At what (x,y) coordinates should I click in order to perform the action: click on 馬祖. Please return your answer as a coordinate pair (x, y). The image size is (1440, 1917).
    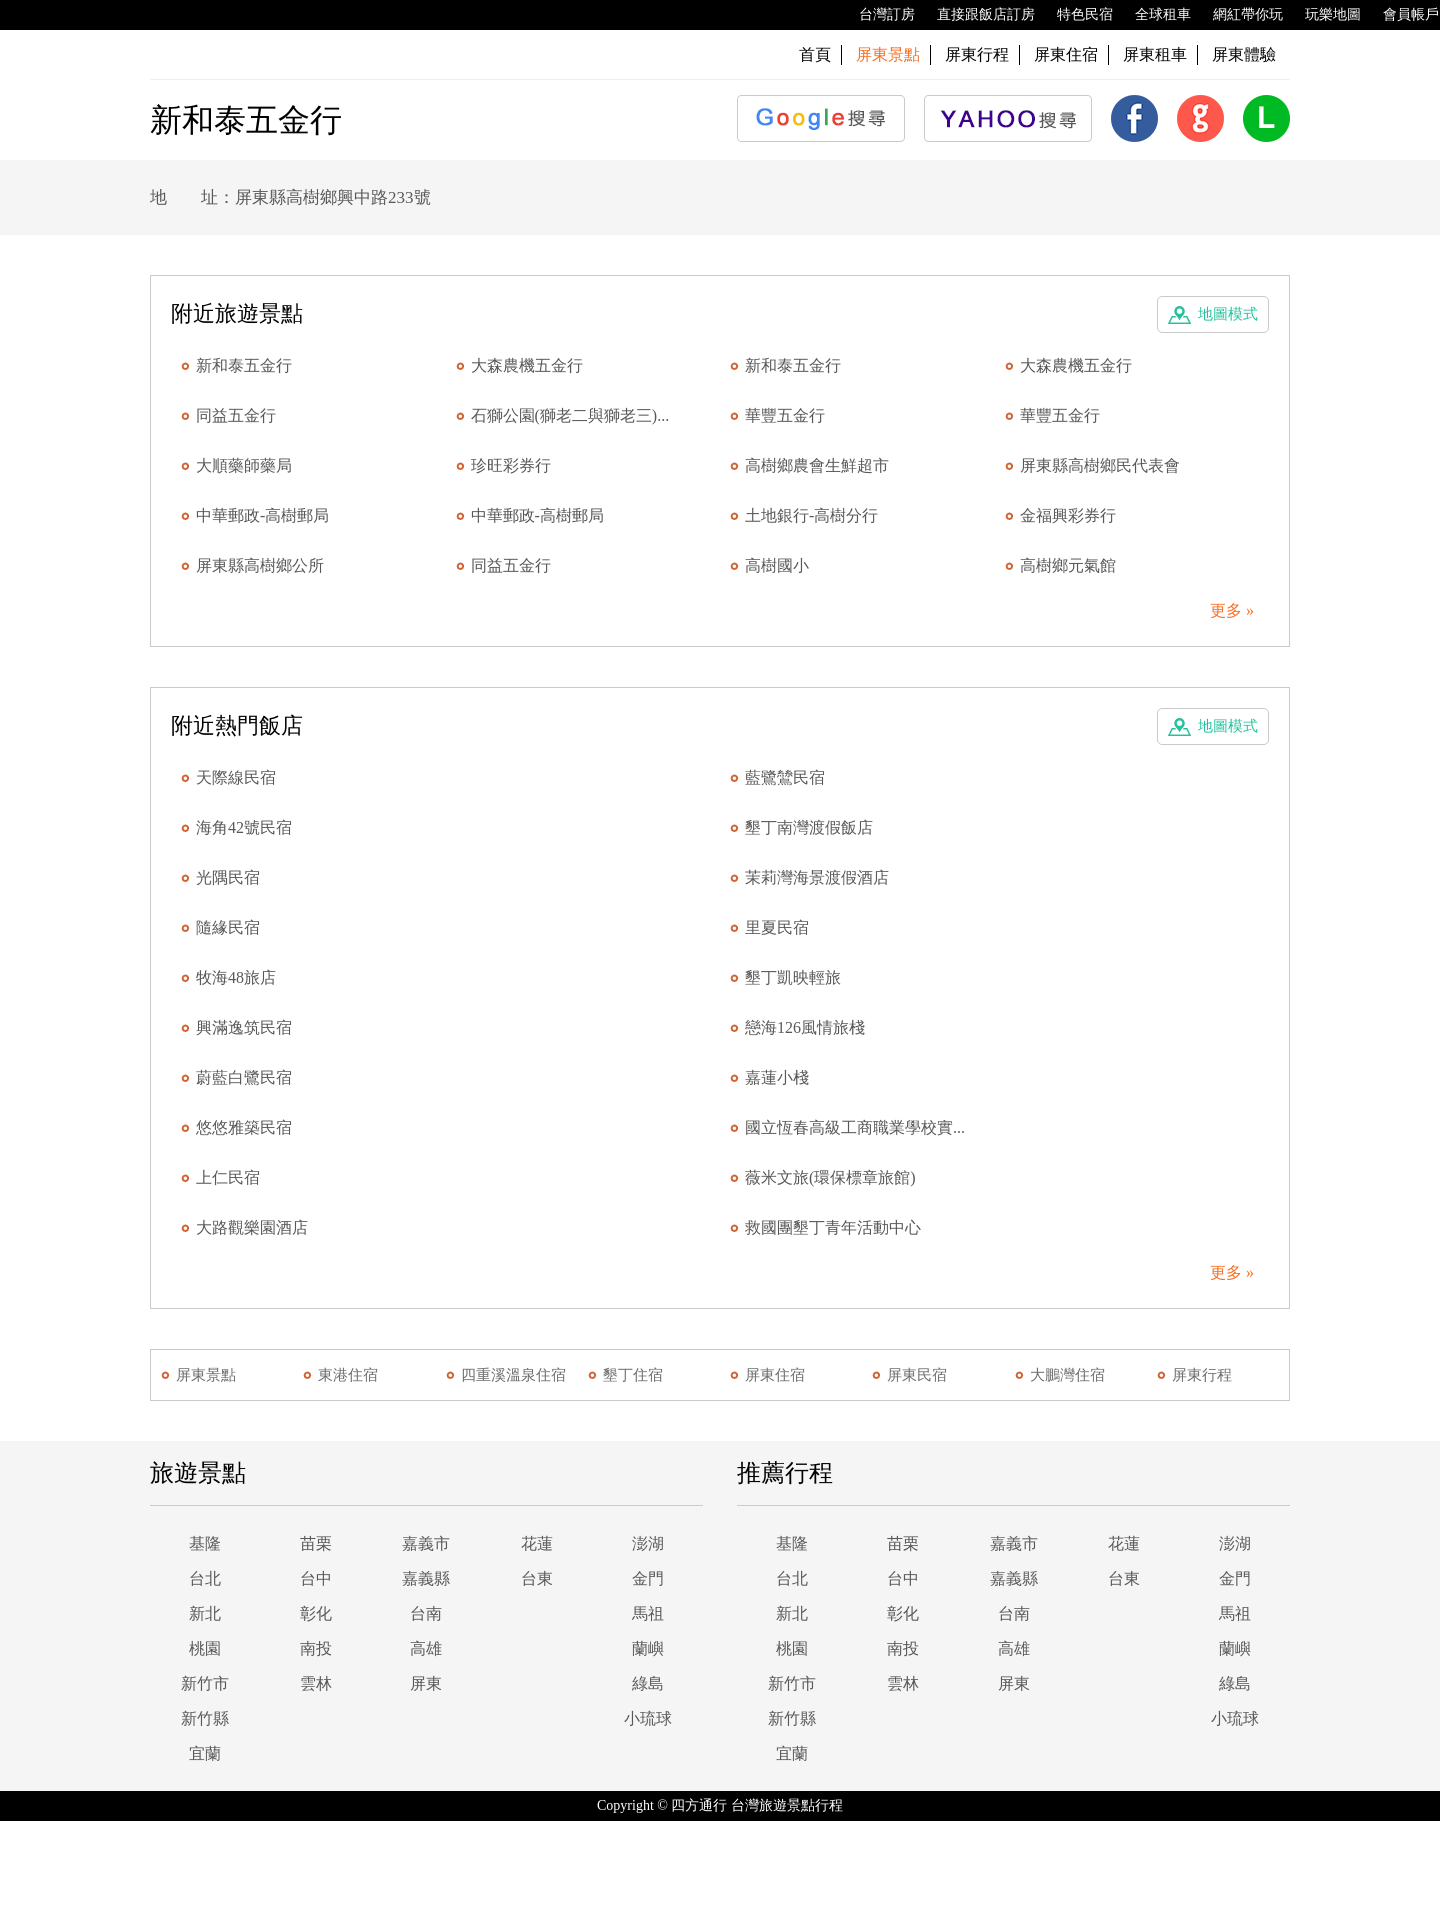
    Looking at the image, I should click on (648, 1613).